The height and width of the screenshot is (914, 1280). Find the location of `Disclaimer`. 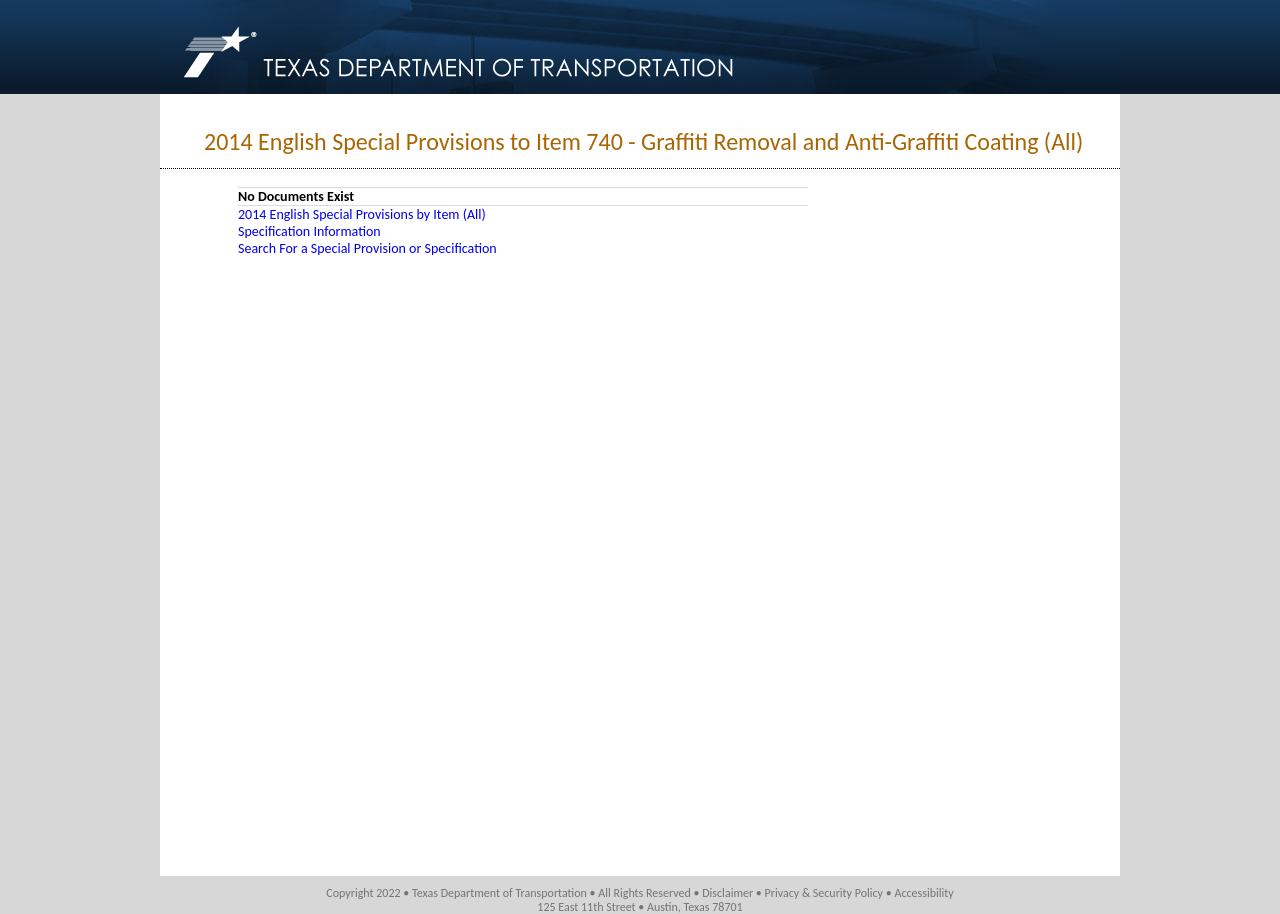

Disclaimer is located at coordinates (727, 893).